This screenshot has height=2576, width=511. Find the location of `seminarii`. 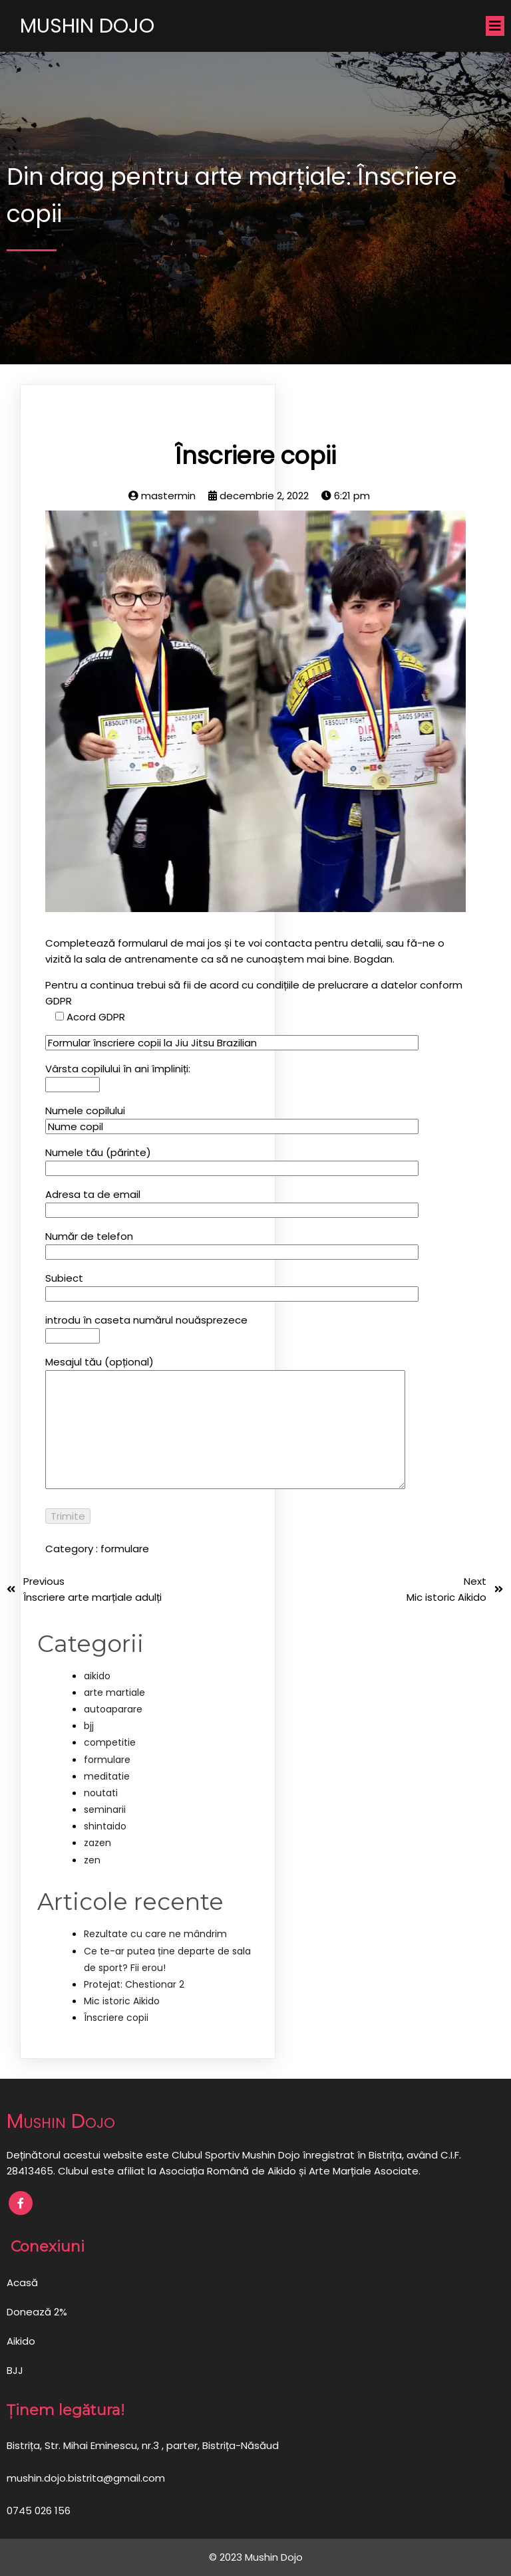

seminarii is located at coordinates (105, 1809).